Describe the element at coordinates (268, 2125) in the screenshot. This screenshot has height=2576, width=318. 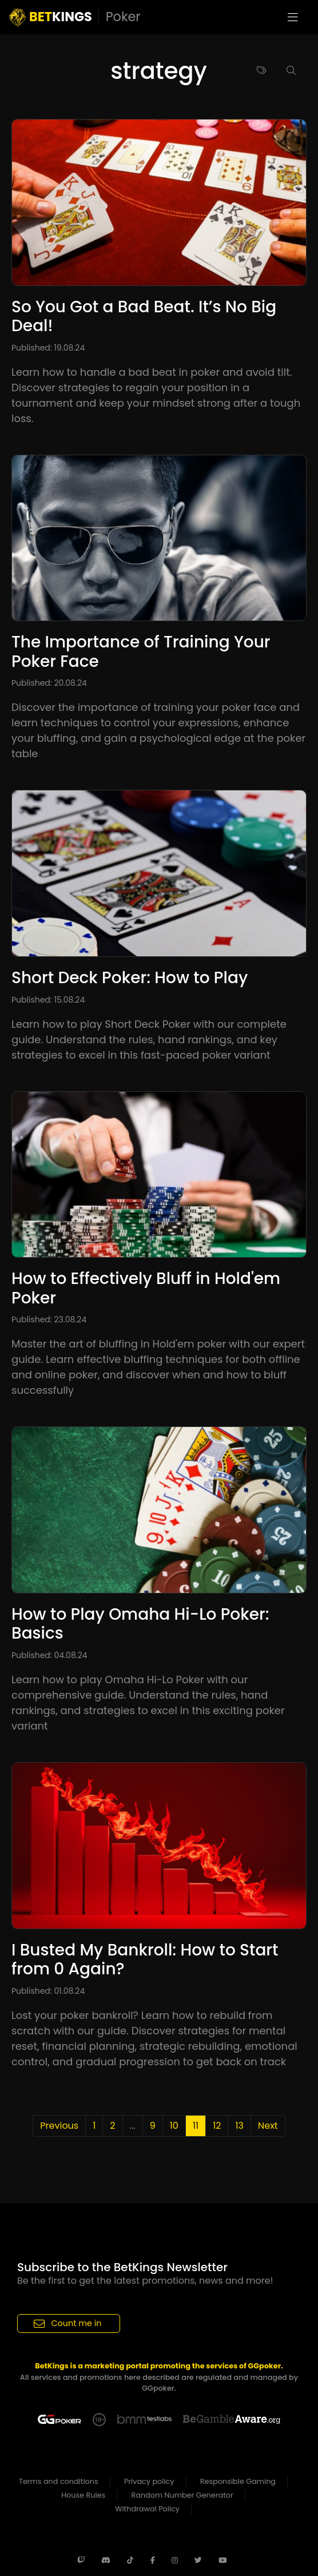
I see `Next` at that location.